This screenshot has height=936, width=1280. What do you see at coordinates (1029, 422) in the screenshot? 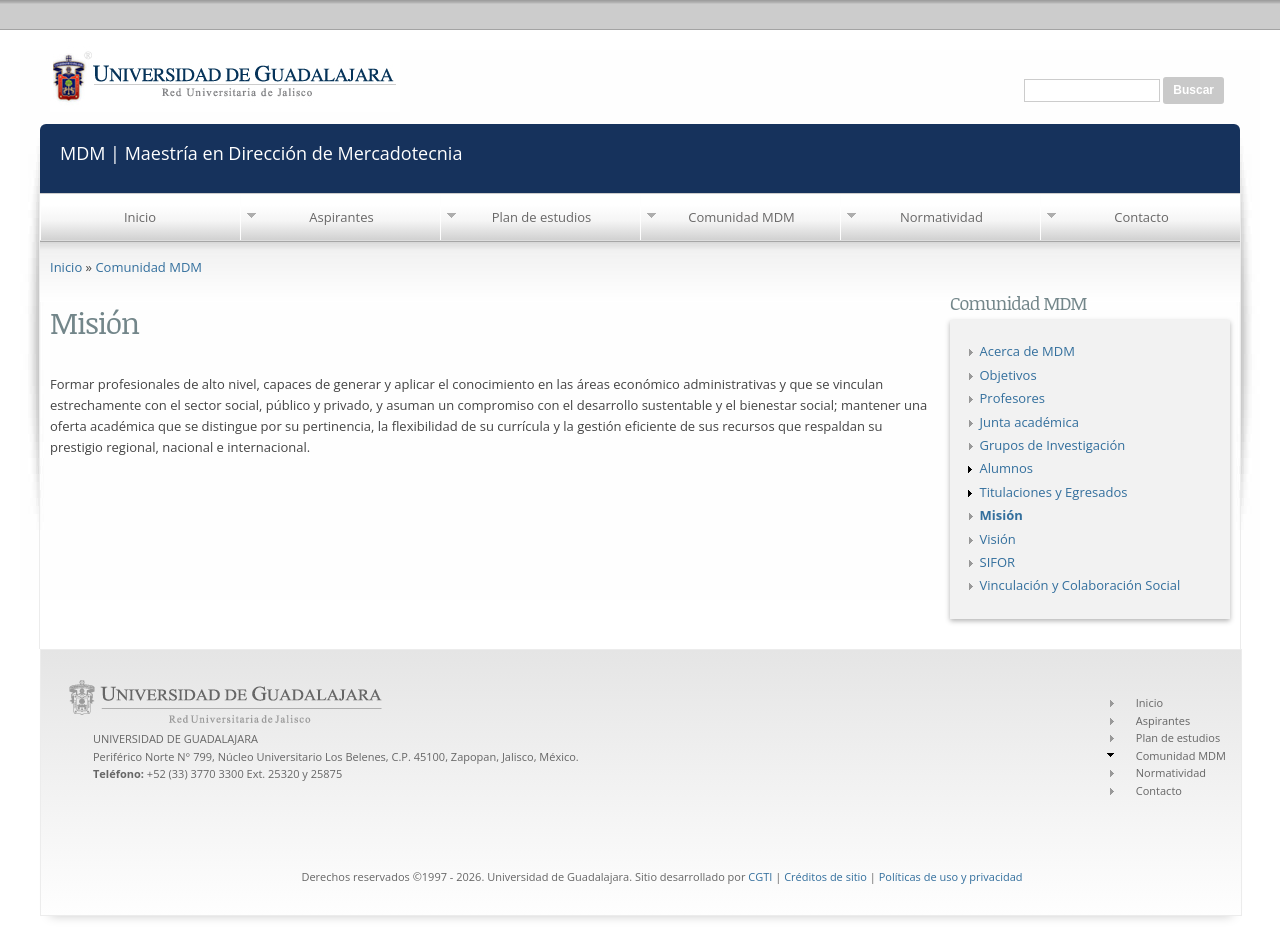
I see `Junta académica` at bounding box center [1029, 422].